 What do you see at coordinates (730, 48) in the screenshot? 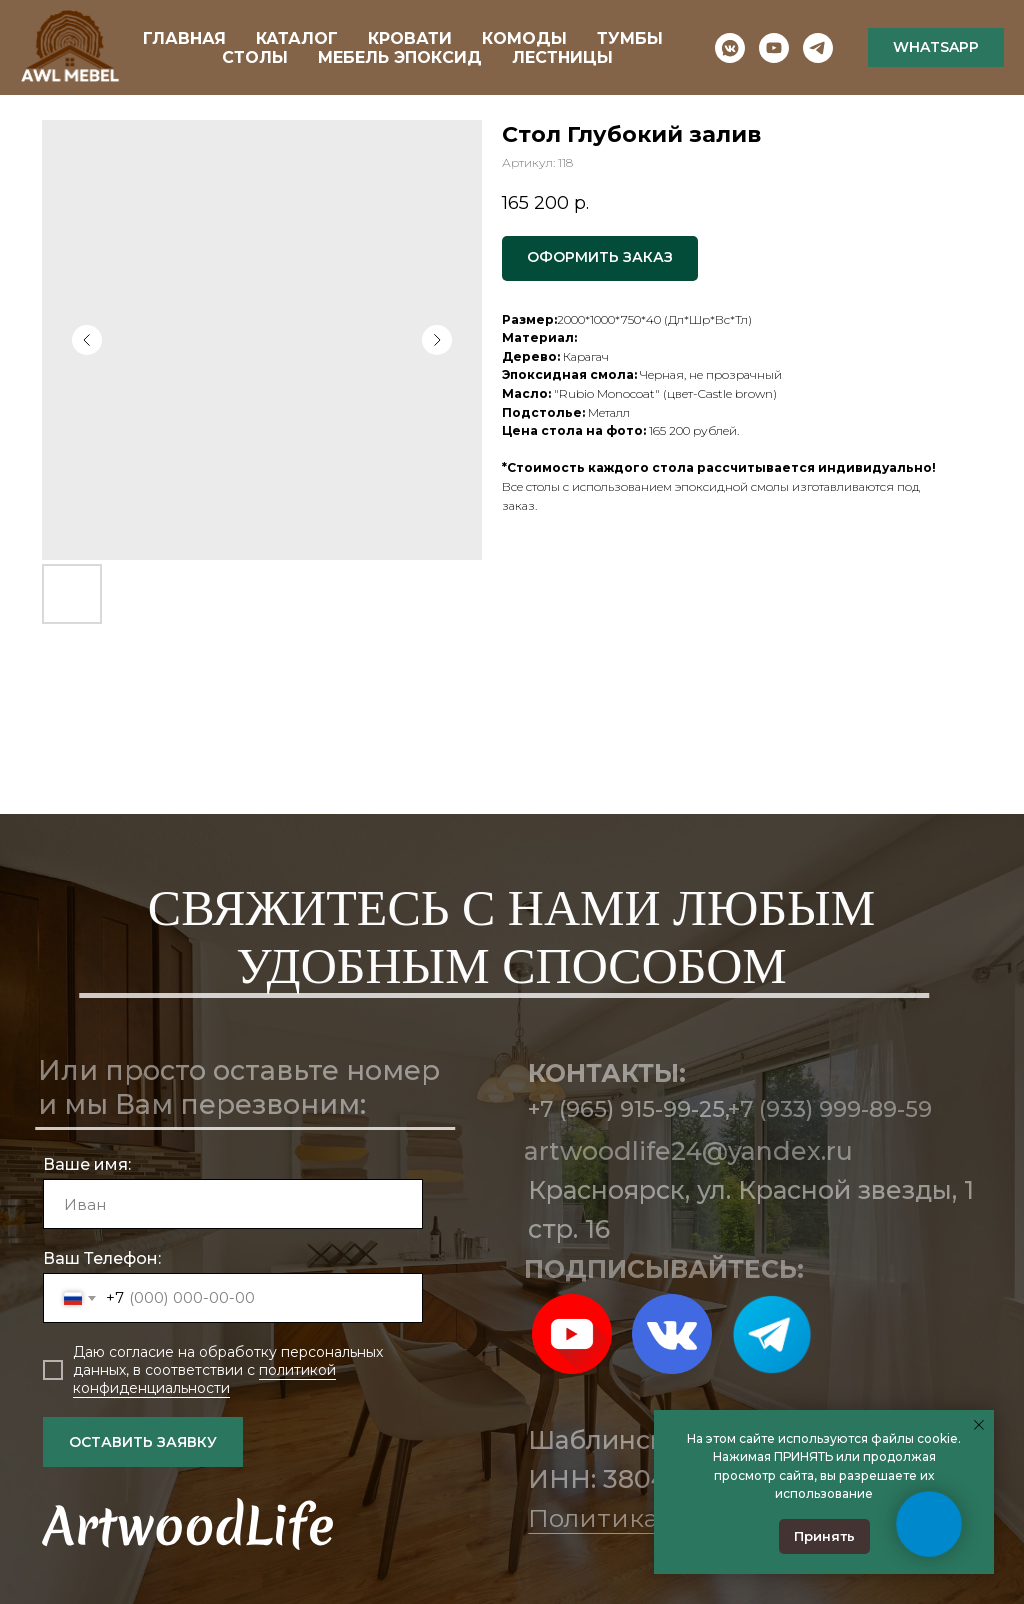
I see `[vkmessenger]` at bounding box center [730, 48].